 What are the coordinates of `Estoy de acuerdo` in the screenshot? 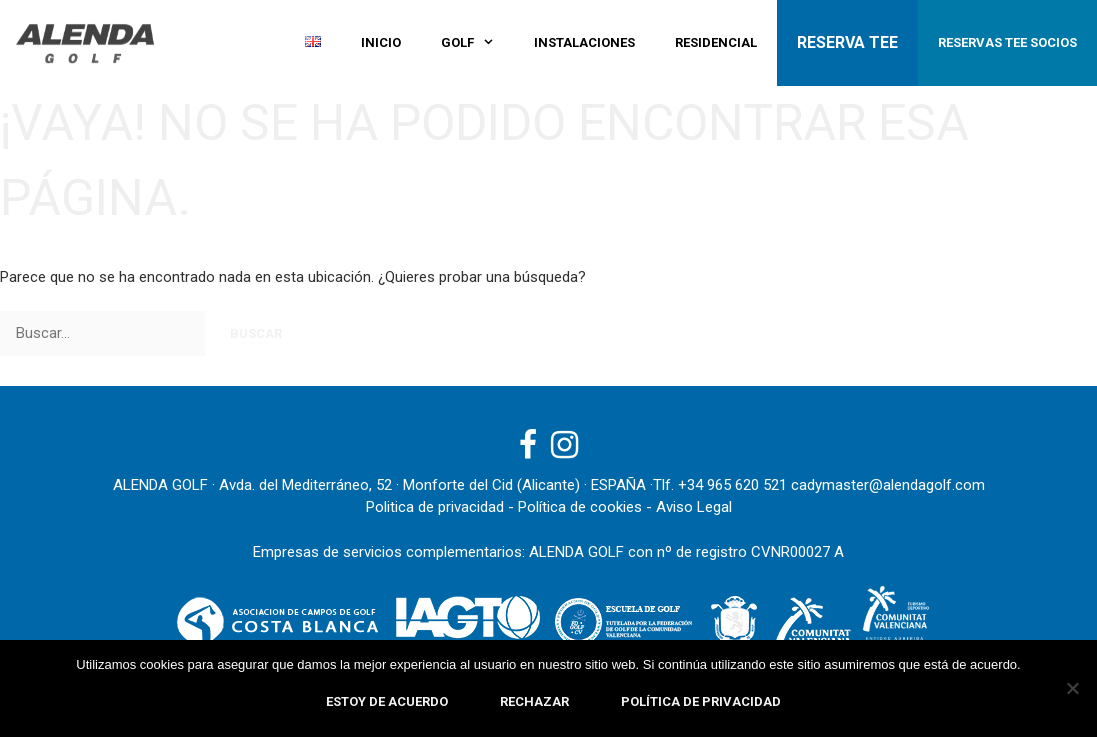 It's located at (387, 701).